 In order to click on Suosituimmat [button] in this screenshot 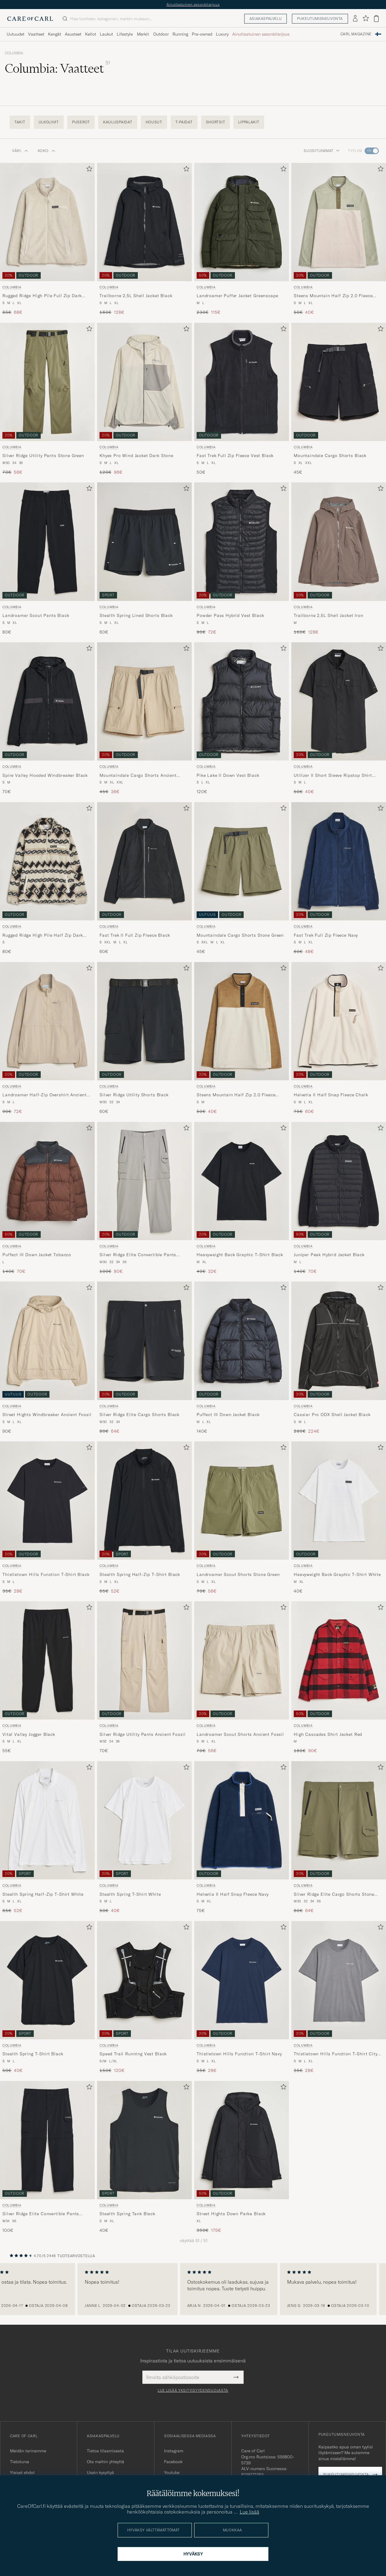, I will do `click(322, 150)`.